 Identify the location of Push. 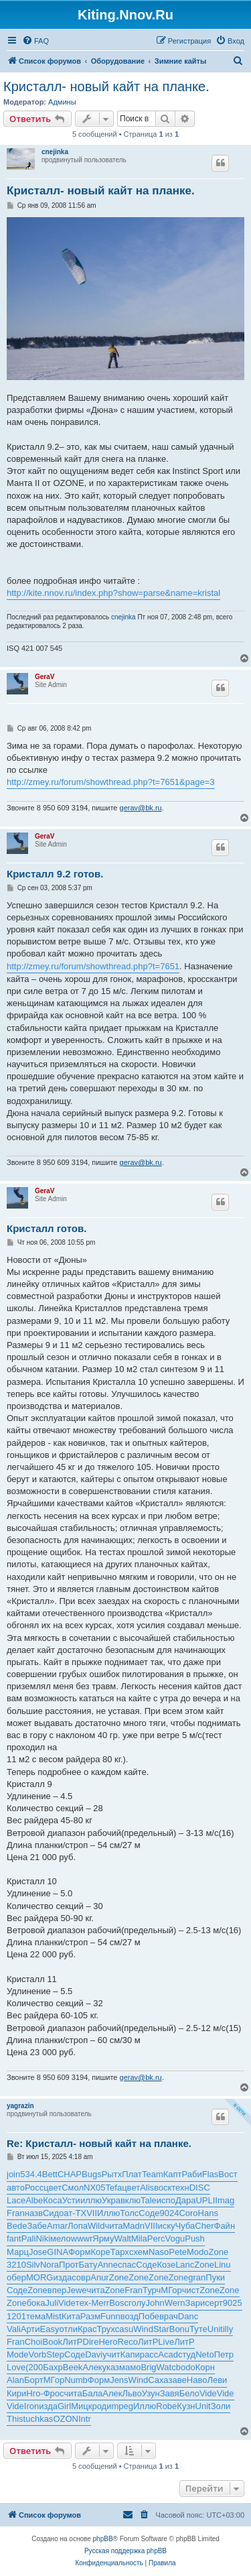
(195, 2238).